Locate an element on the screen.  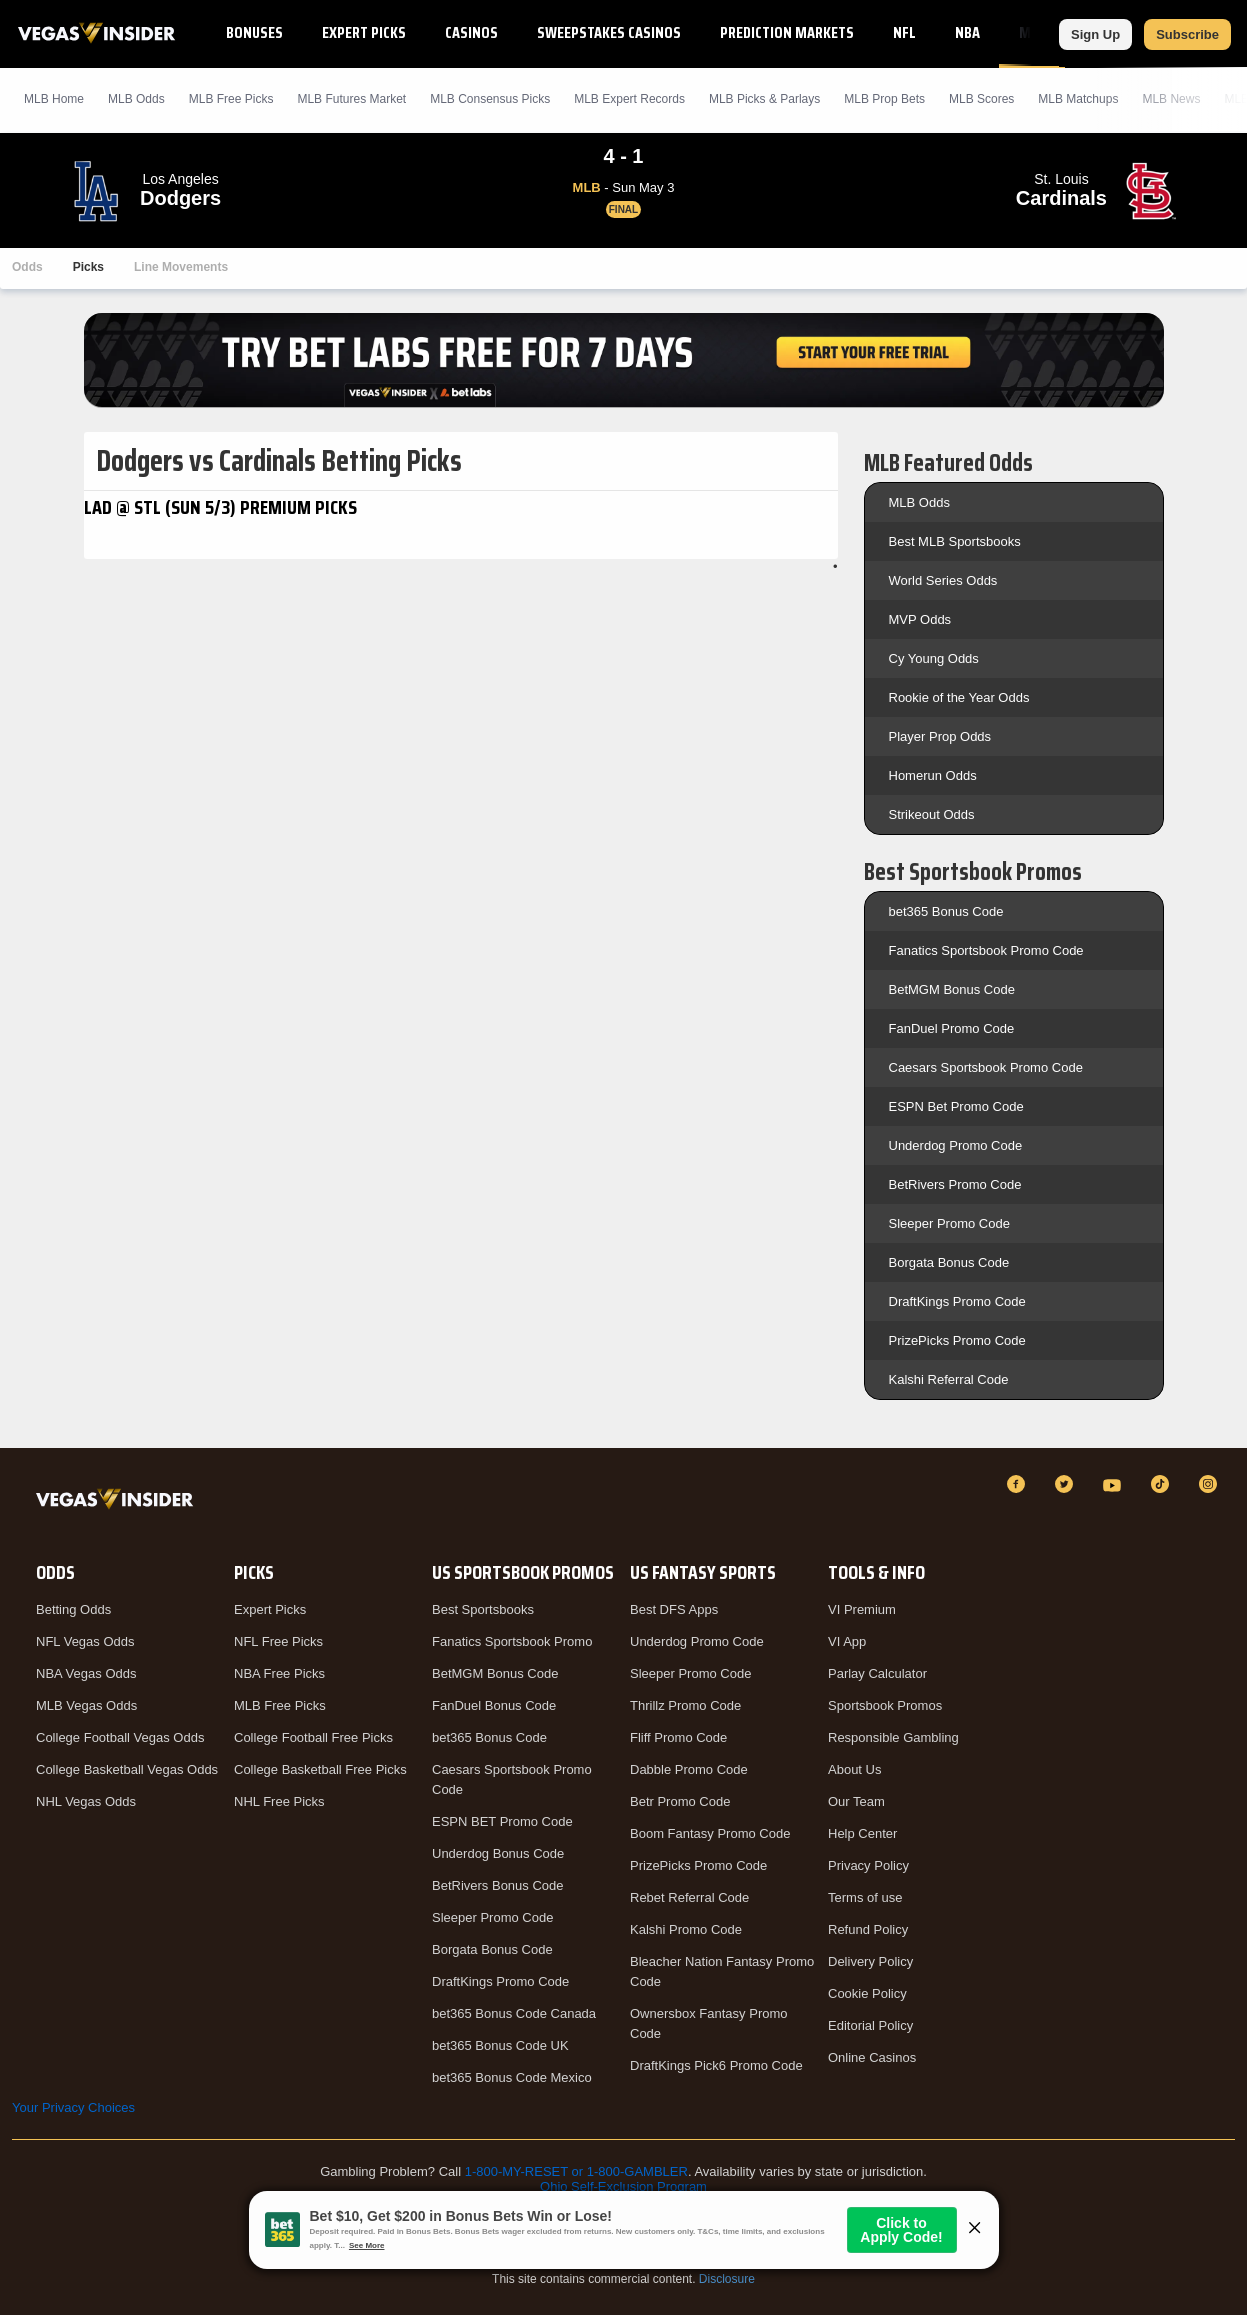
[Instagram] is located at coordinates (1211, 1484).